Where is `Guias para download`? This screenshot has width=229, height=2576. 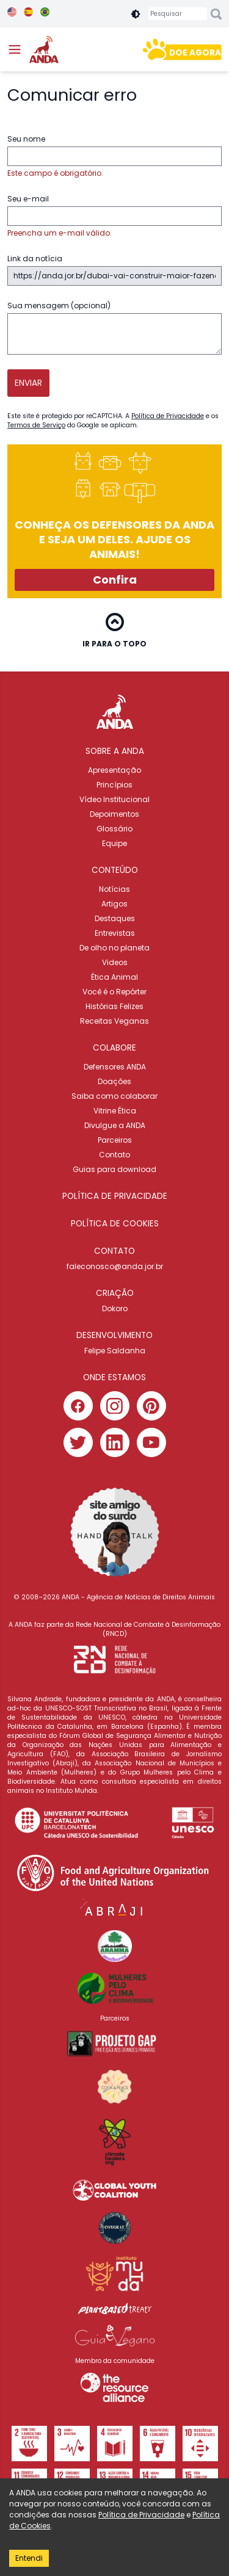
Guias para download is located at coordinates (114, 1169).